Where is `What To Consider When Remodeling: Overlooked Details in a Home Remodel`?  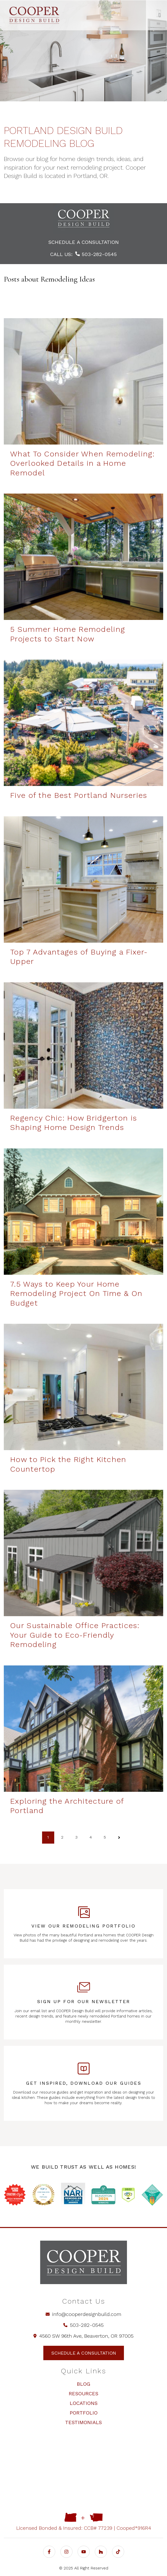
What To Consider When Remodeling: Overlooked Details in a Home Remodel is located at coordinates (82, 463).